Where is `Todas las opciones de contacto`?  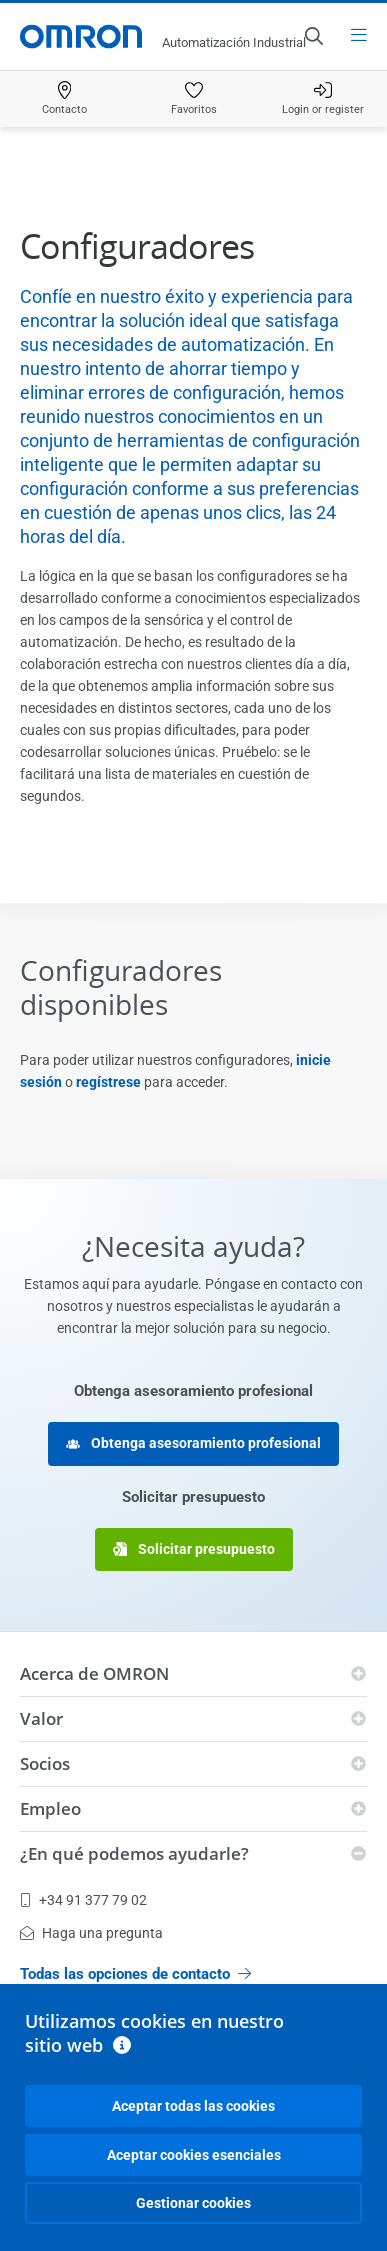 Todas las opciones de contacto is located at coordinates (135, 1974).